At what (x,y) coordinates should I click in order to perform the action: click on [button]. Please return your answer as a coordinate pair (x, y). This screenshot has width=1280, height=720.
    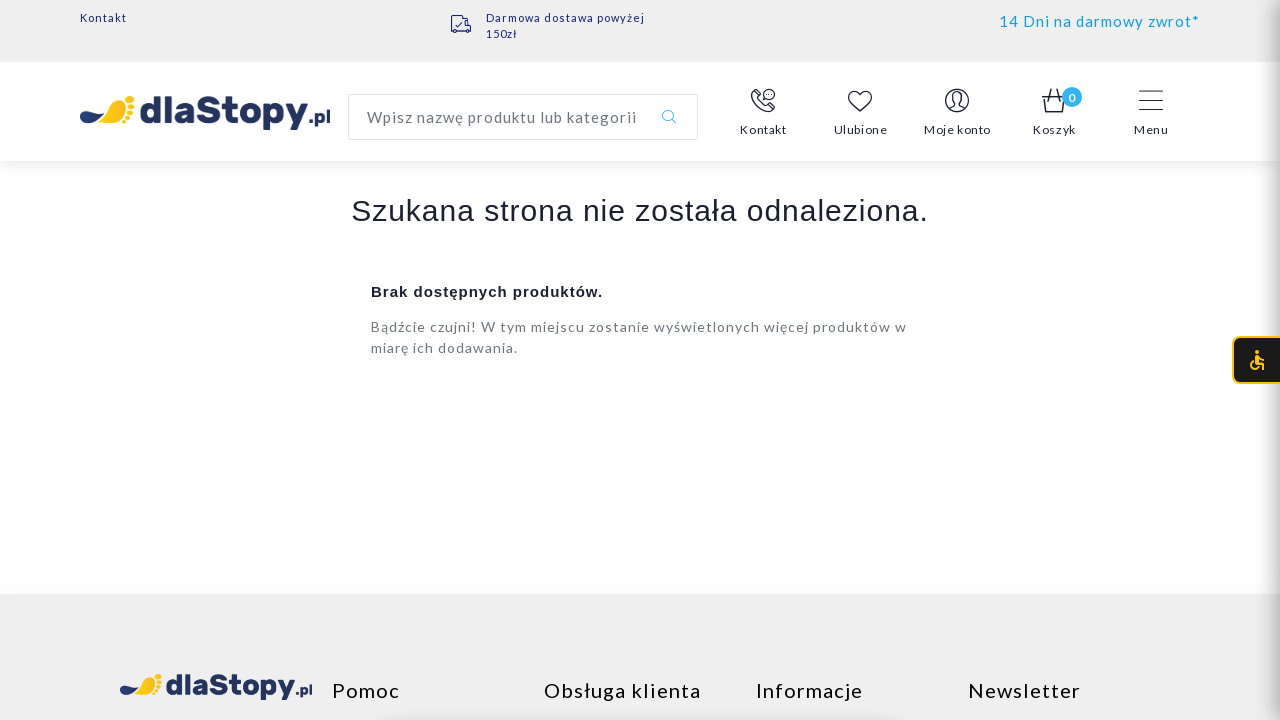
    Looking at the image, I should click on (763, 113).